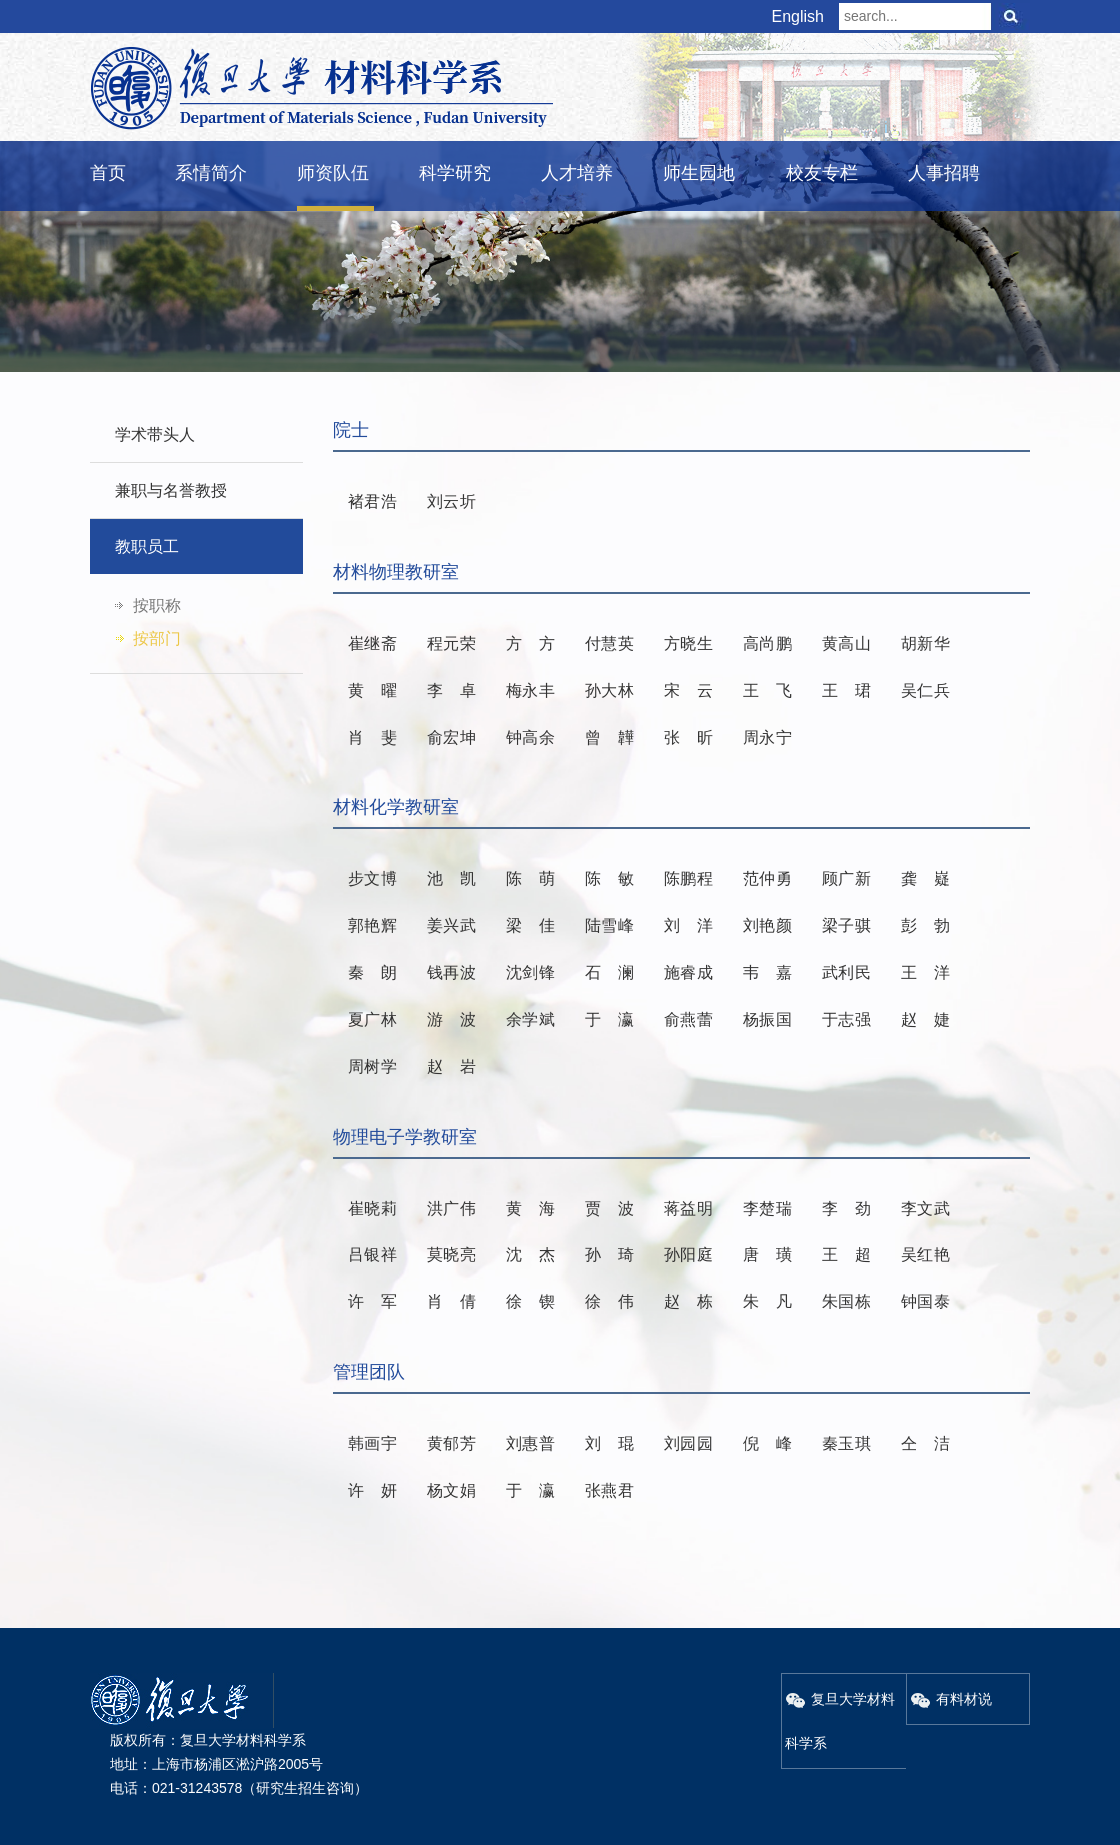  Describe the element at coordinates (530, 643) in the screenshot. I see `方方` at that location.